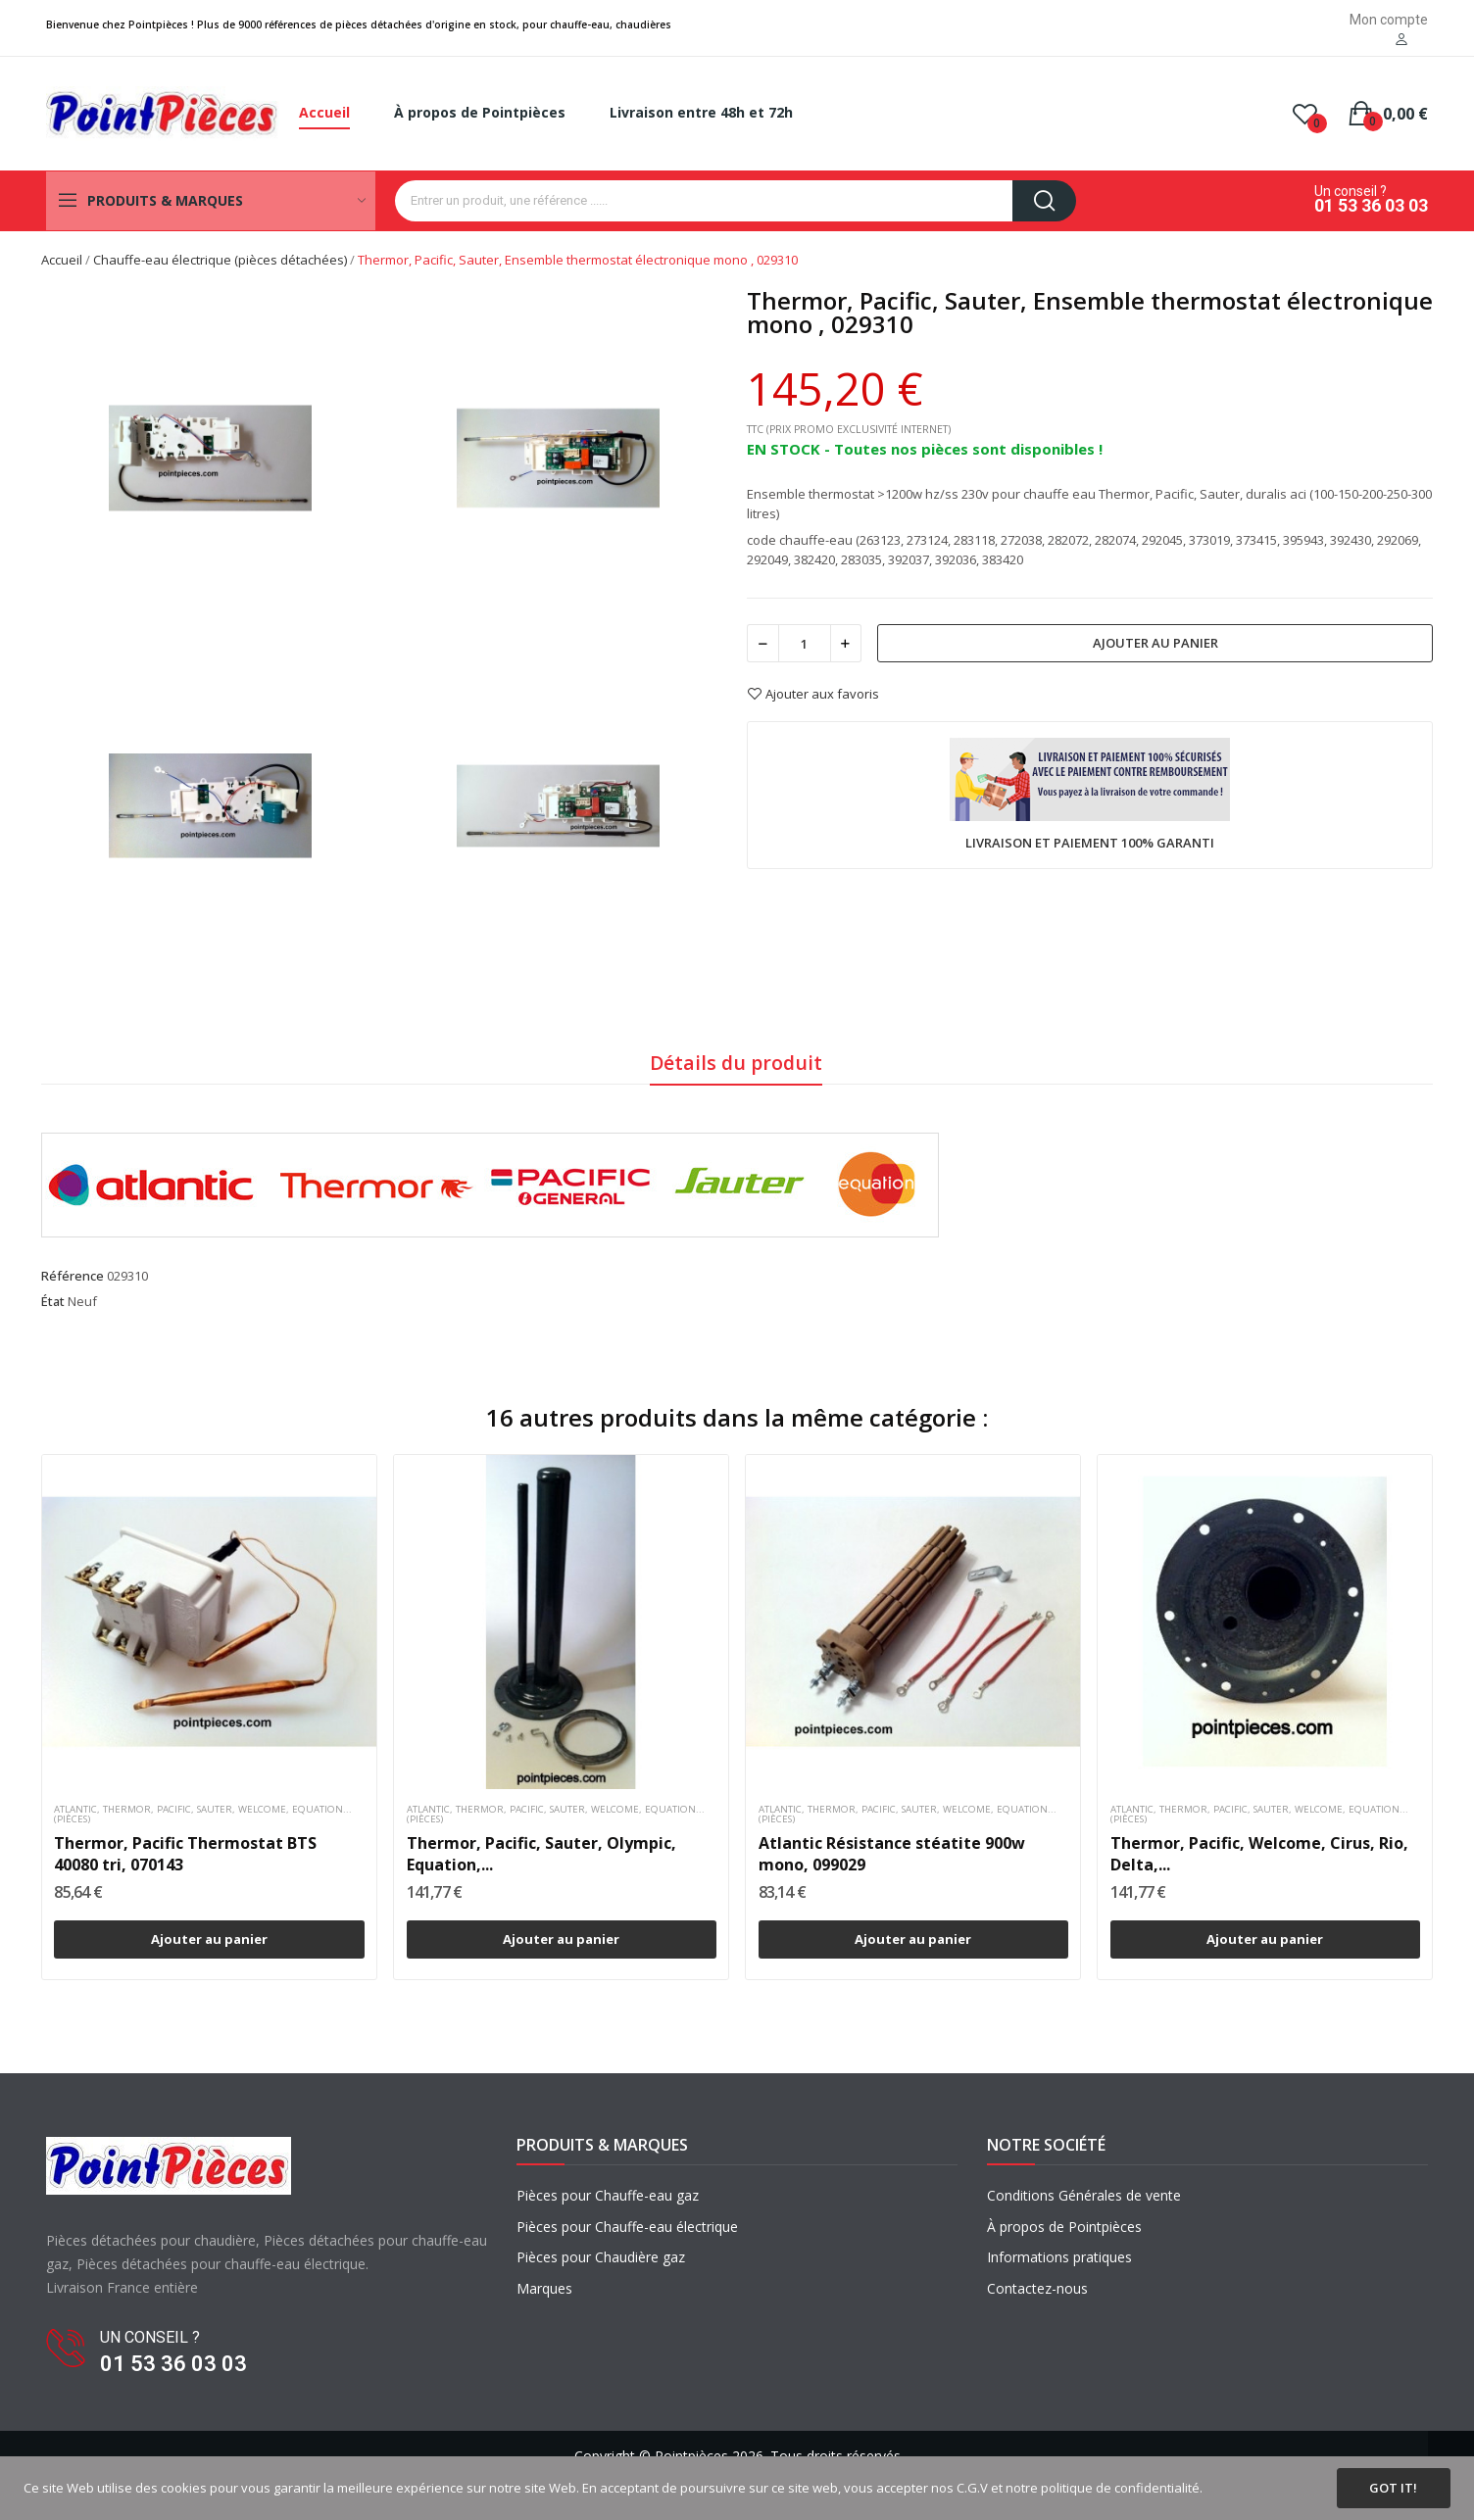 The width and height of the screenshot is (1474, 2520). Describe the element at coordinates (607, 2195) in the screenshot. I see `Pièces pour Chauffe-eau gaz` at that location.